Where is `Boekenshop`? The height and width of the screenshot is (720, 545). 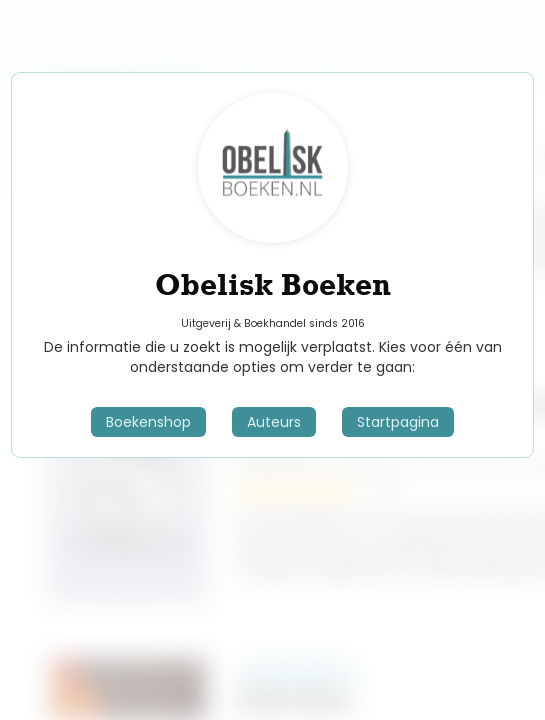
Boekenshop is located at coordinates (148, 422).